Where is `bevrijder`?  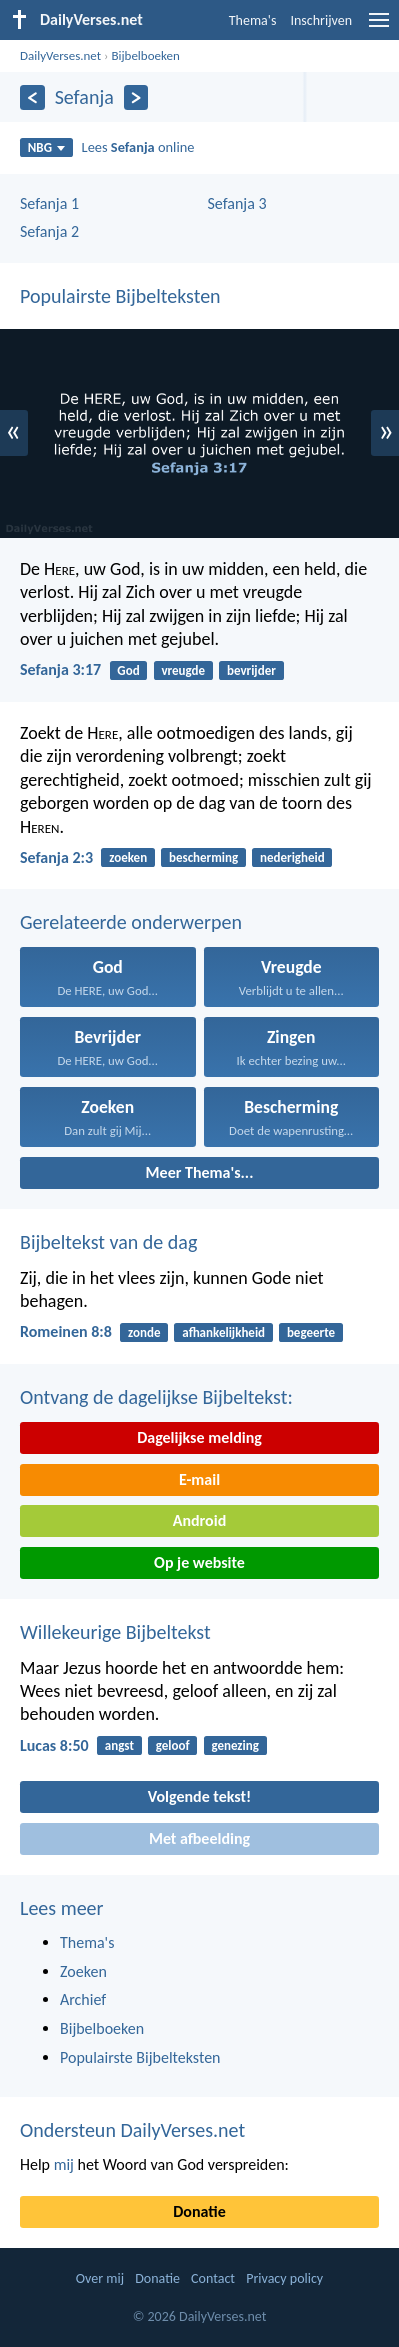
bevrijder is located at coordinates (251, 670).